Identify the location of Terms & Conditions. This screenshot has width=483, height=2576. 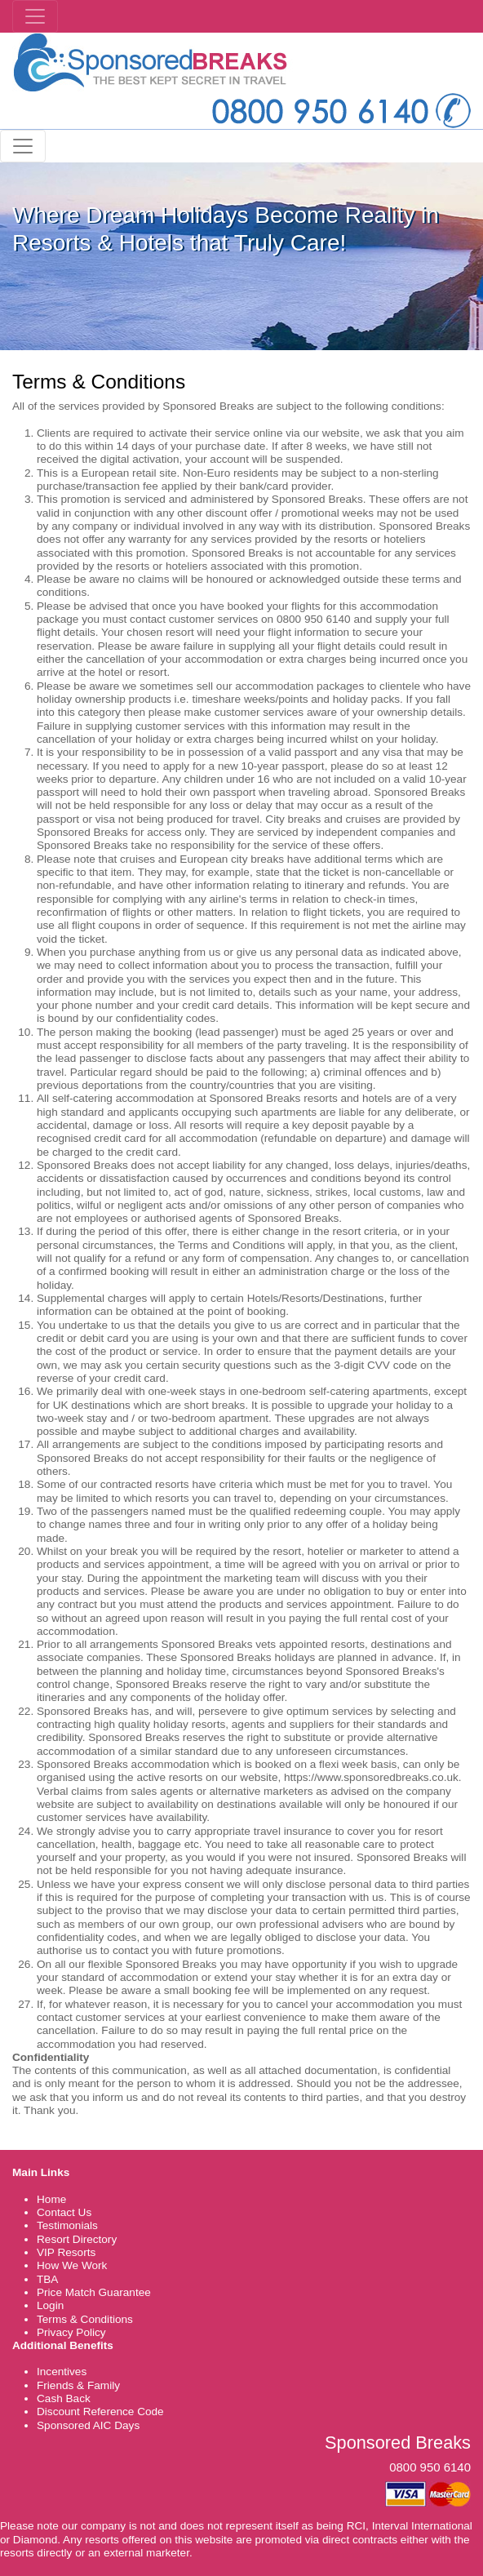
(85, 2319).